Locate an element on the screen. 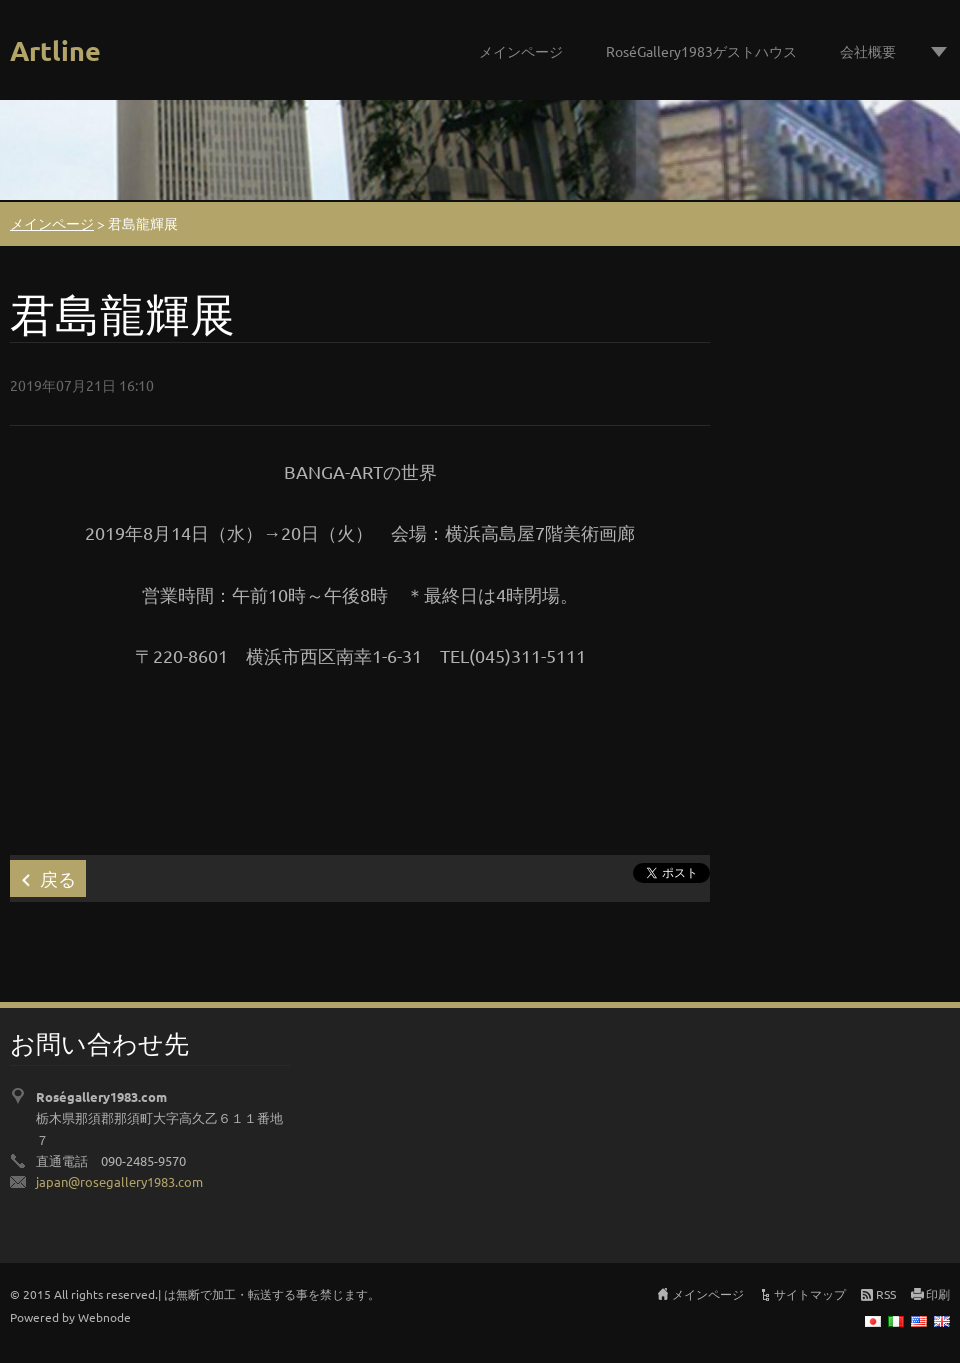 Image resolution: width=960 pixels, height=1363 pixels. RoséGallery1983ゲストハウス is located at coordinates (701, 51).